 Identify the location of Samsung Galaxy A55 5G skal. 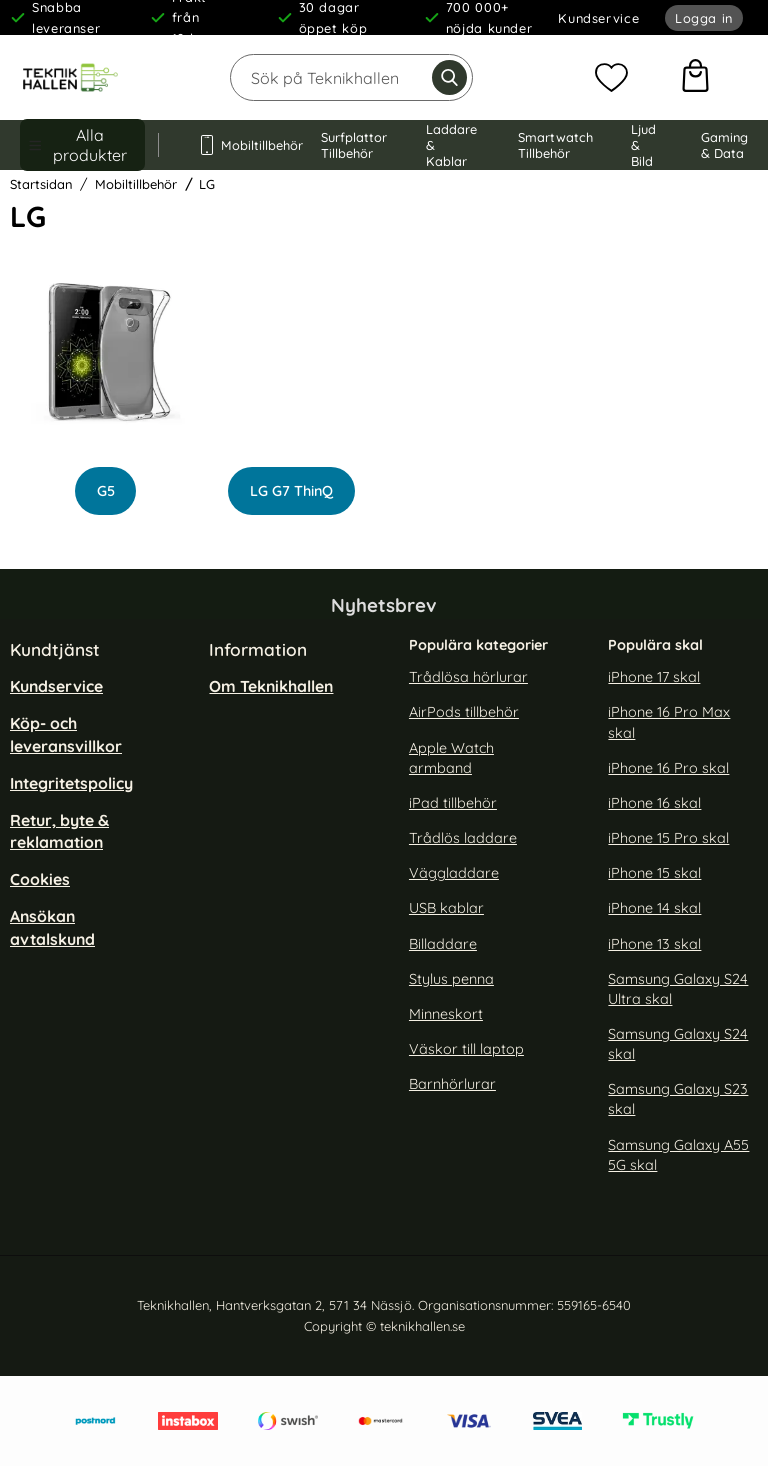
(678, 1155).